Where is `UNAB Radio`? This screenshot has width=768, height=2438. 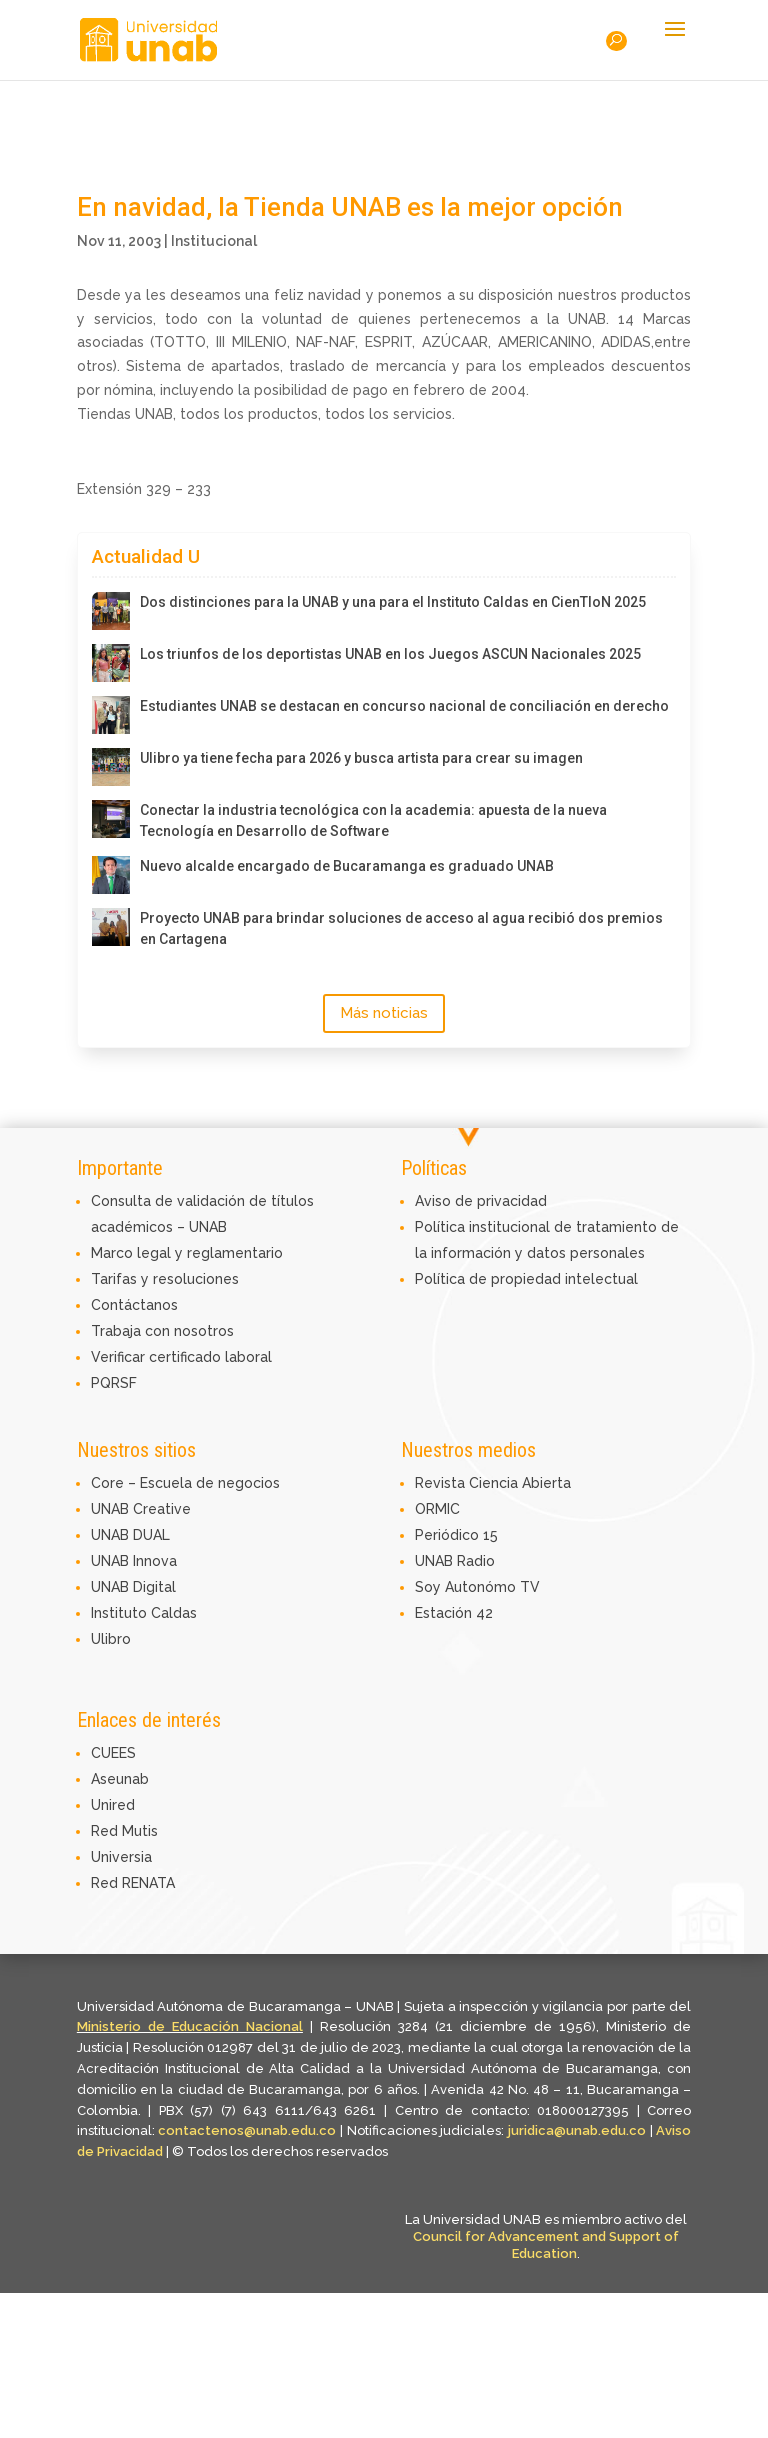 UNAB Radio is located at coordinates (455, 1561).